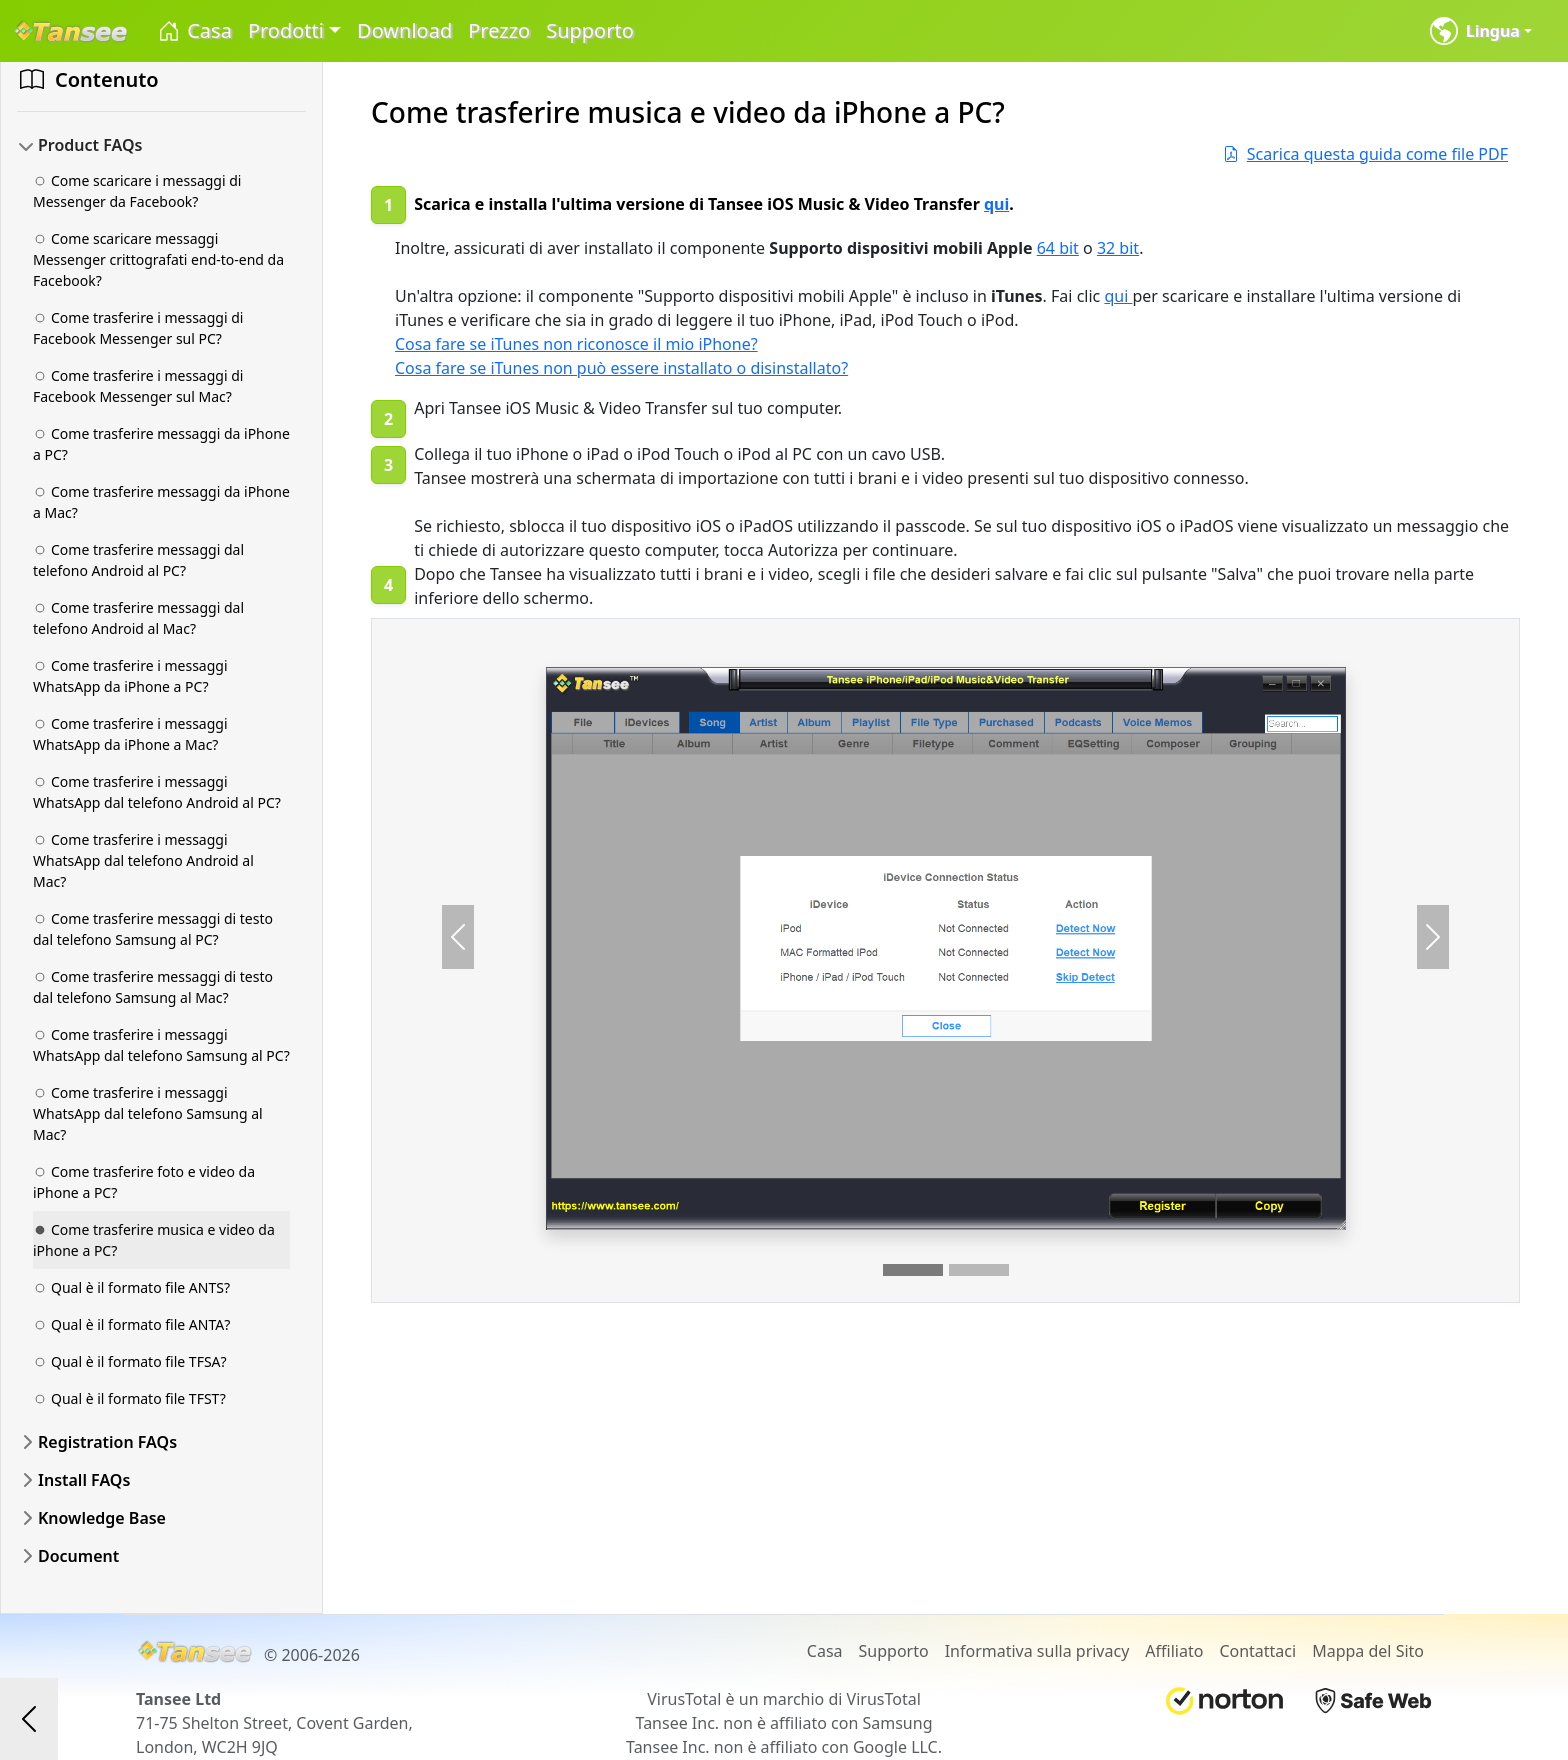  I want to click on Come trasferire messaggi di testo dal telefono Samsung al Mac?, so click(153, 987).